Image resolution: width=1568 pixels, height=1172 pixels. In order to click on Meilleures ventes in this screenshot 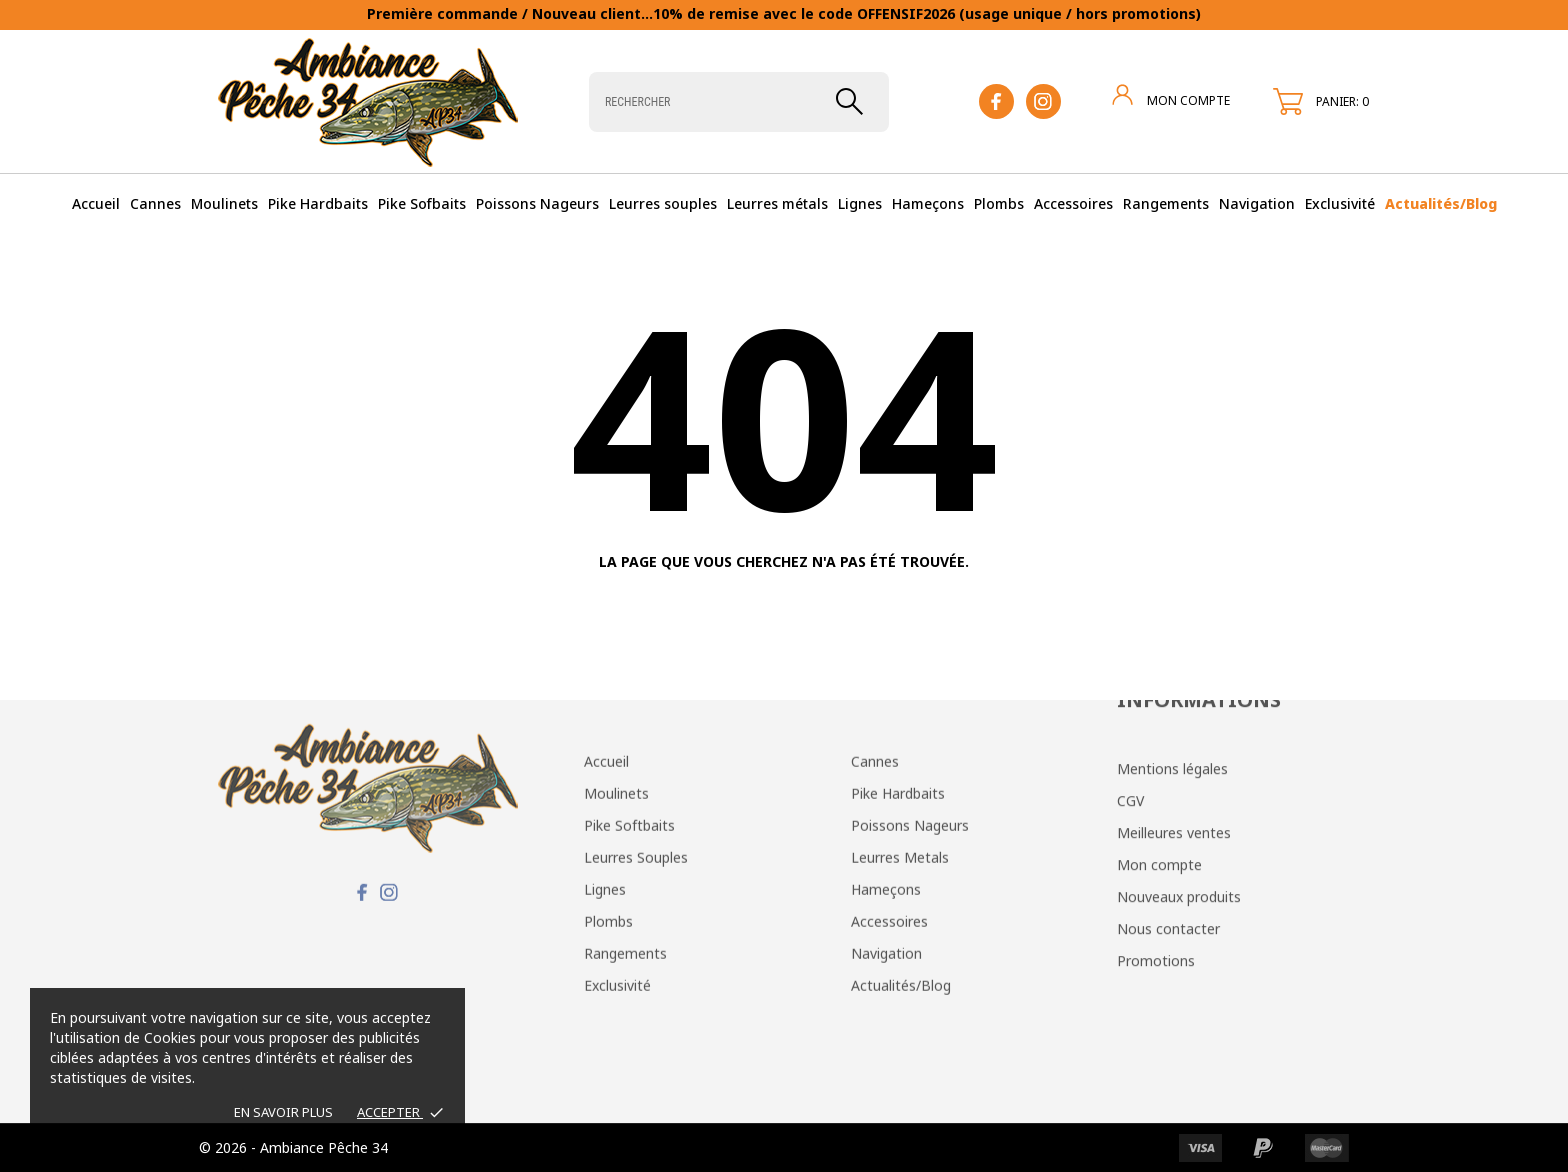, I will do `click(1174, 741)`.